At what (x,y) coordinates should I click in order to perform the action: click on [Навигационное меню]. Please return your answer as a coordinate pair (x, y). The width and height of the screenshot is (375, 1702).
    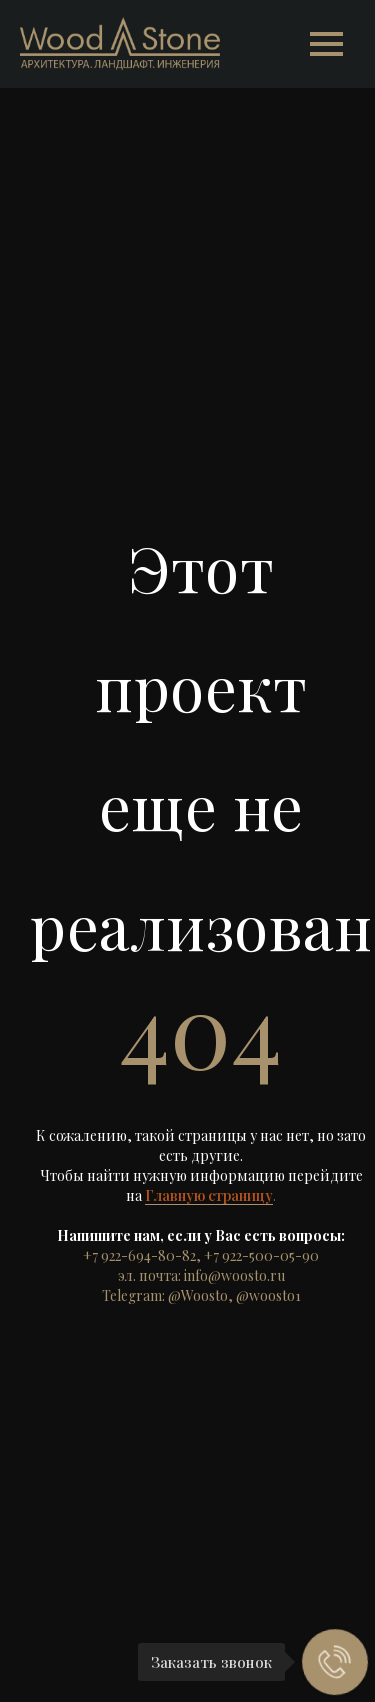
    Looking at the image, I should click on (326, 44).